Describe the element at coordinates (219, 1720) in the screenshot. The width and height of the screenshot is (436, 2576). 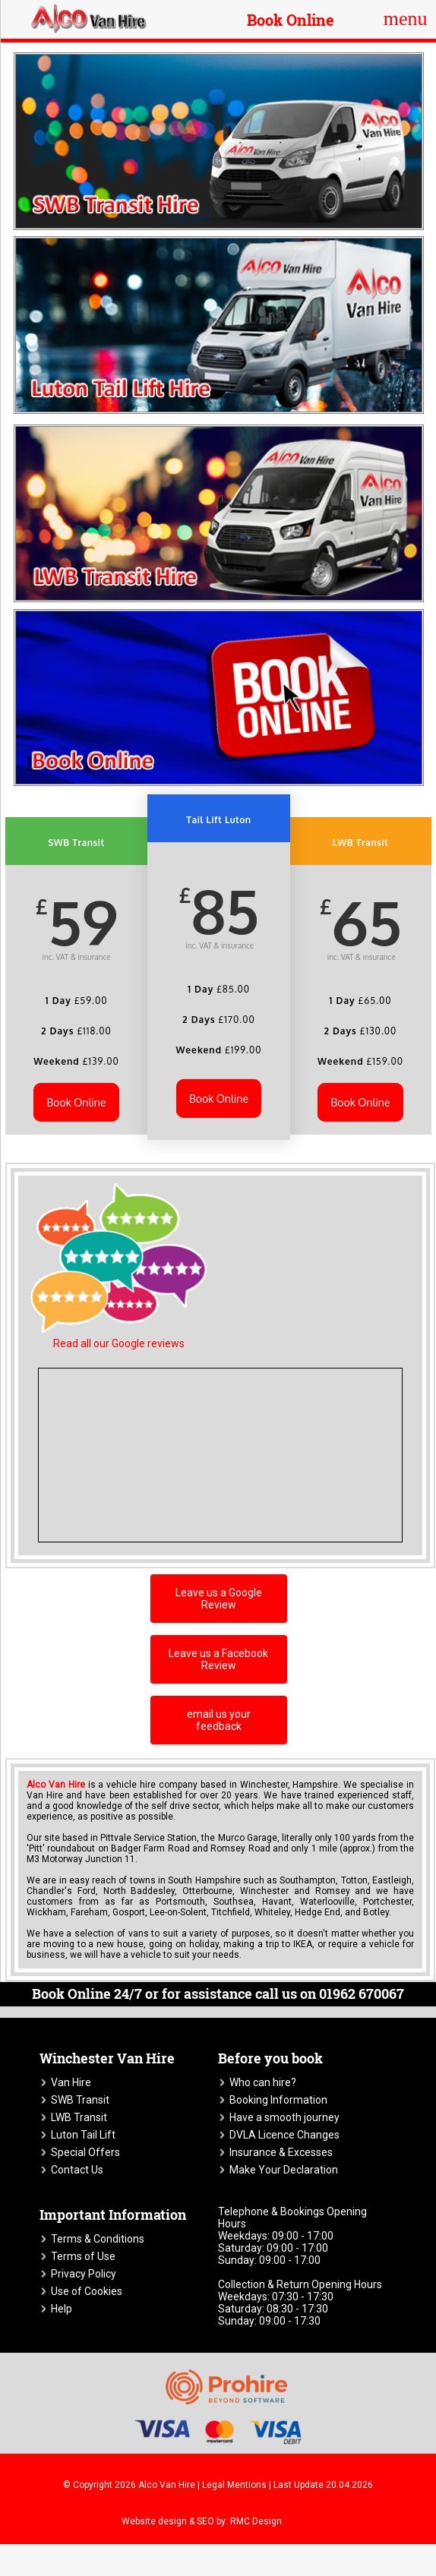
I see `email us your feedback` at that location.